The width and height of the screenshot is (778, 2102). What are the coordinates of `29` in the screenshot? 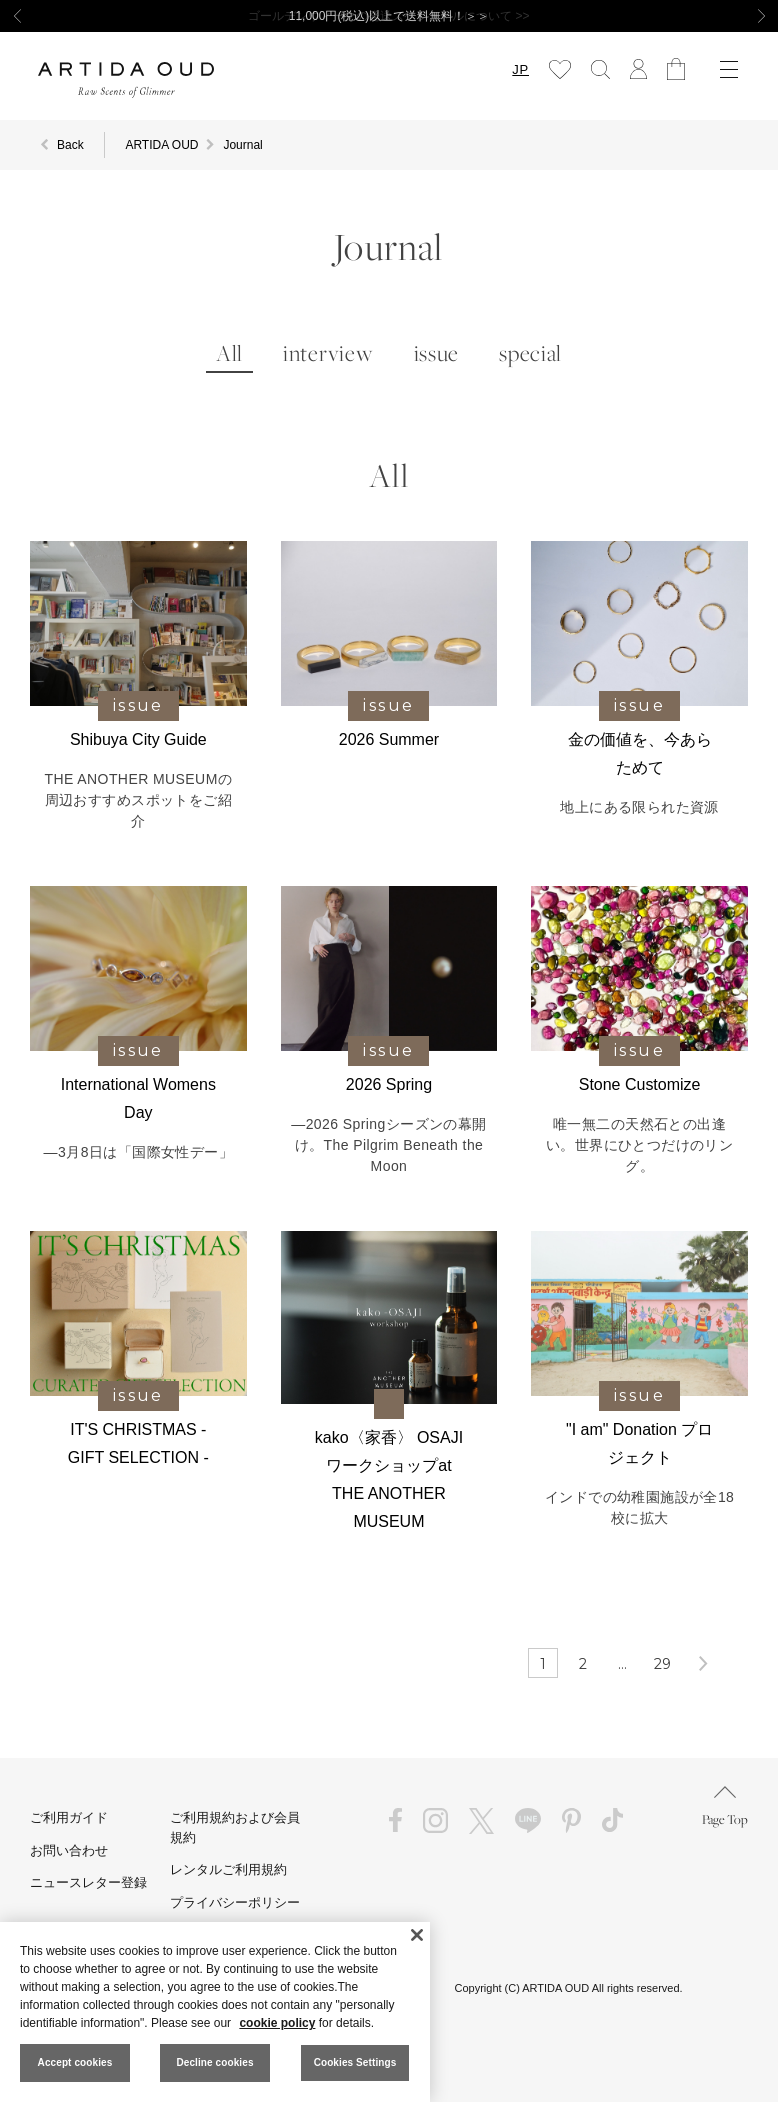 It's located at (663, 1664).